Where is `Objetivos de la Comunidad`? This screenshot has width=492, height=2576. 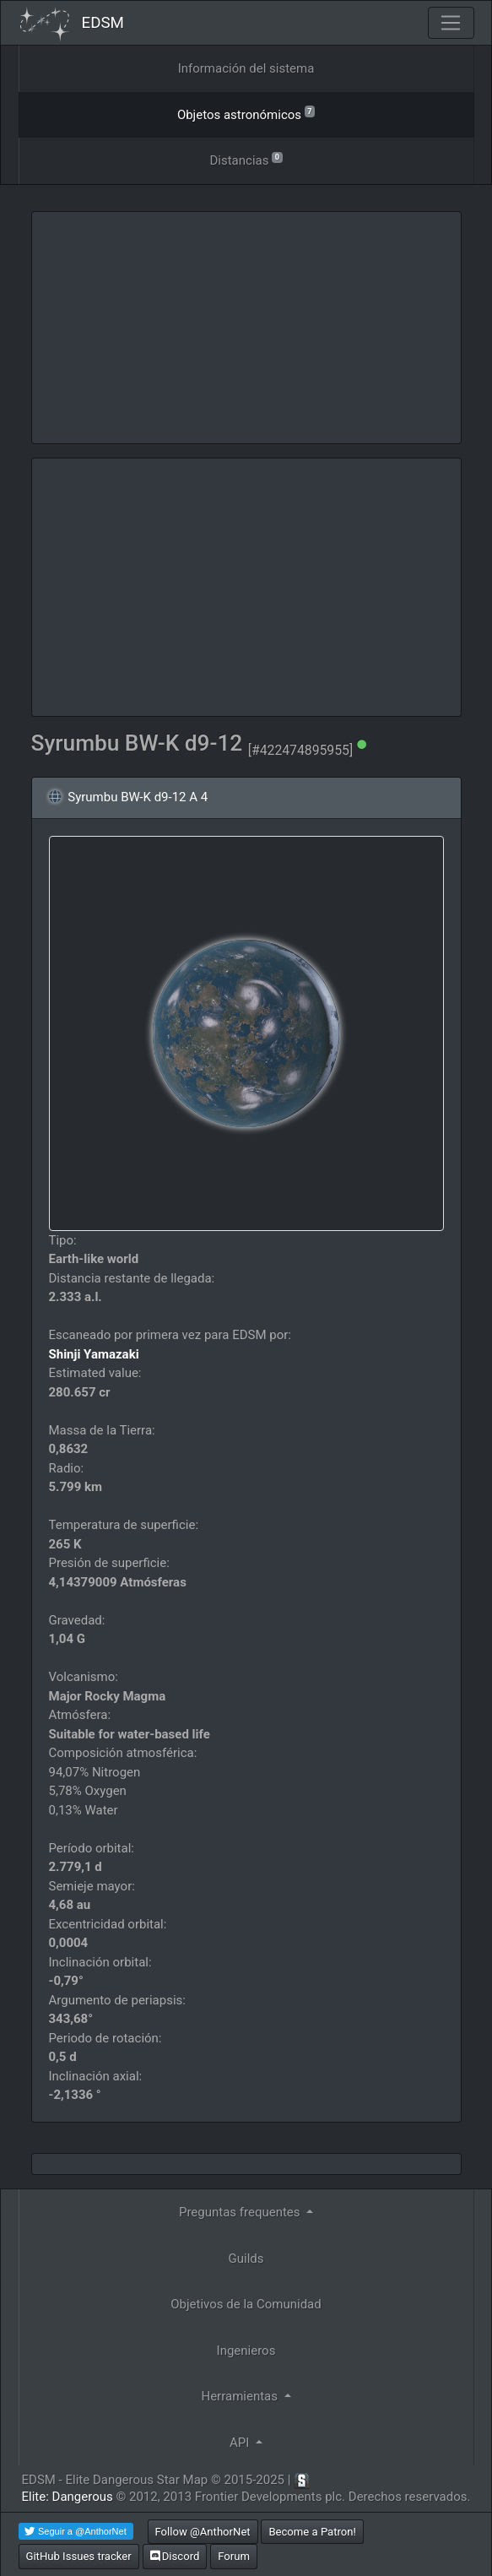 Objetivos de la Comunidad is located at coordinates (245, 2304).